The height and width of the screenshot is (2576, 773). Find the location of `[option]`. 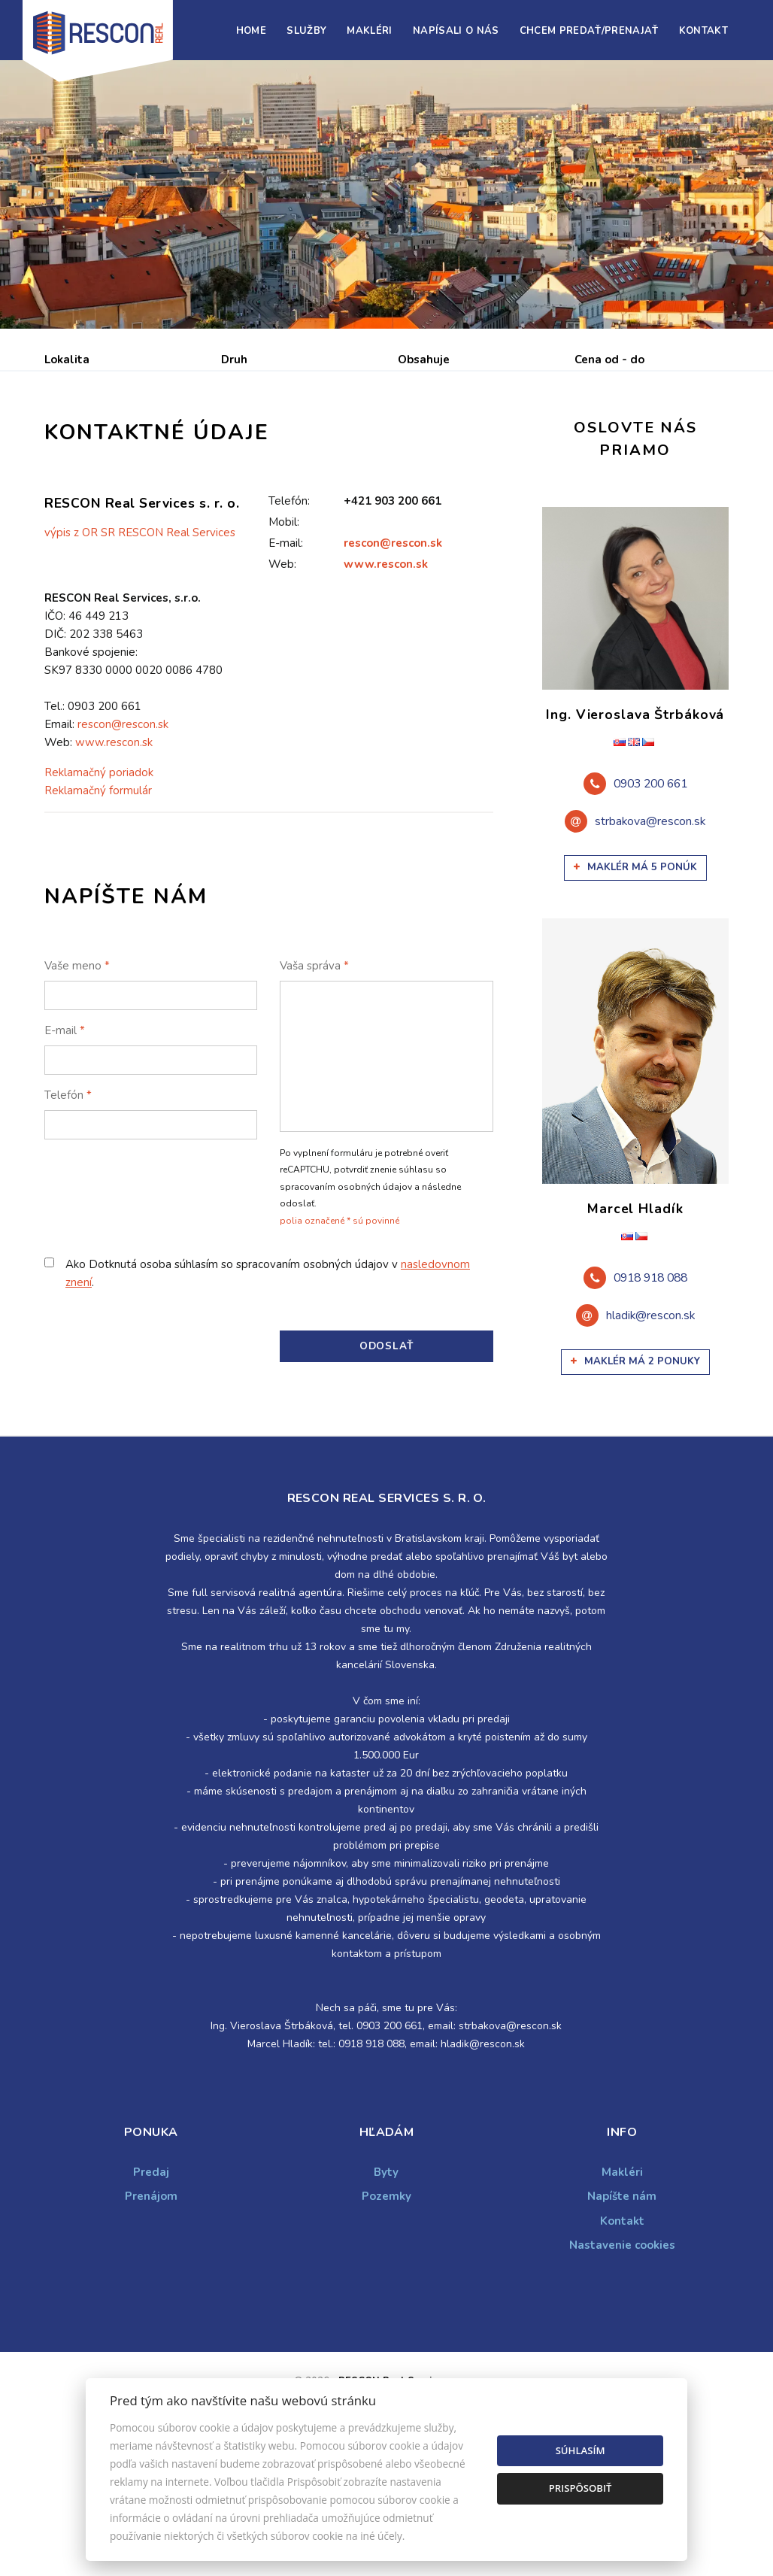

[option] is located at coordinates (386, 194).